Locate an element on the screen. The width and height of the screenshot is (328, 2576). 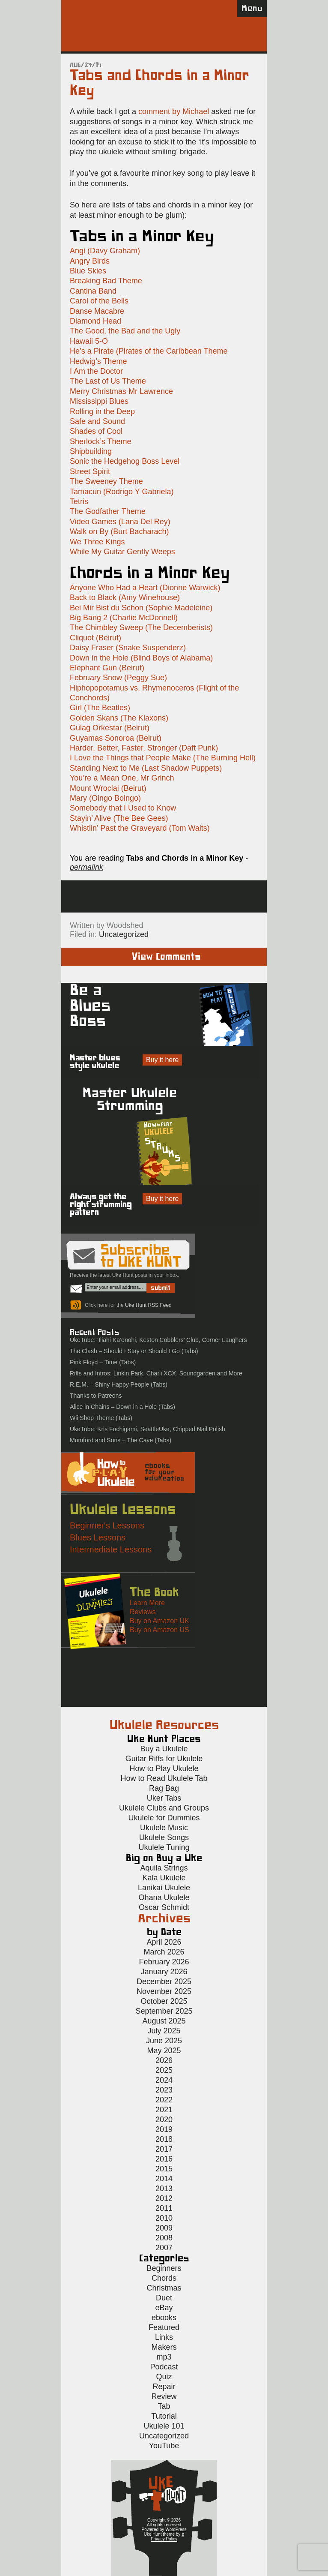
2008 is located at coordinates (164, 2238).